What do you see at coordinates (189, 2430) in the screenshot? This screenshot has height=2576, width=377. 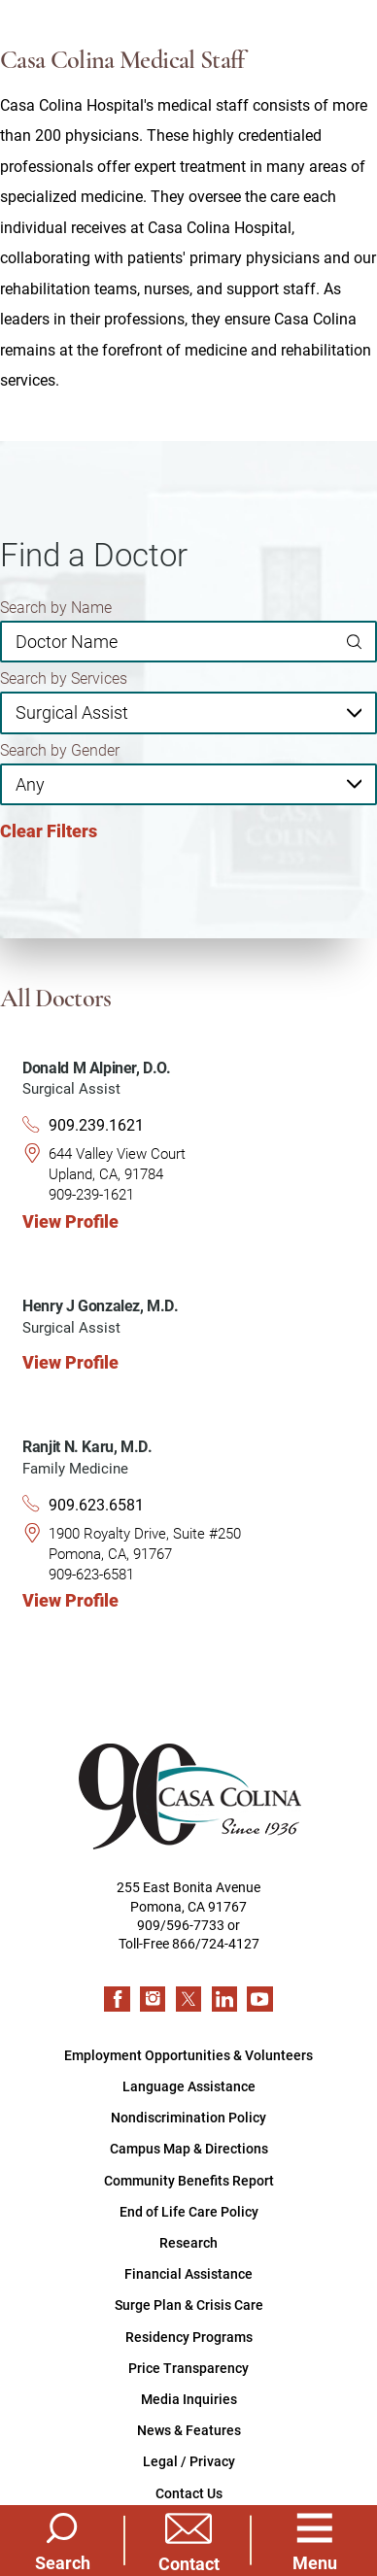 I see `News & Features` at bounding box center [189, 2430].